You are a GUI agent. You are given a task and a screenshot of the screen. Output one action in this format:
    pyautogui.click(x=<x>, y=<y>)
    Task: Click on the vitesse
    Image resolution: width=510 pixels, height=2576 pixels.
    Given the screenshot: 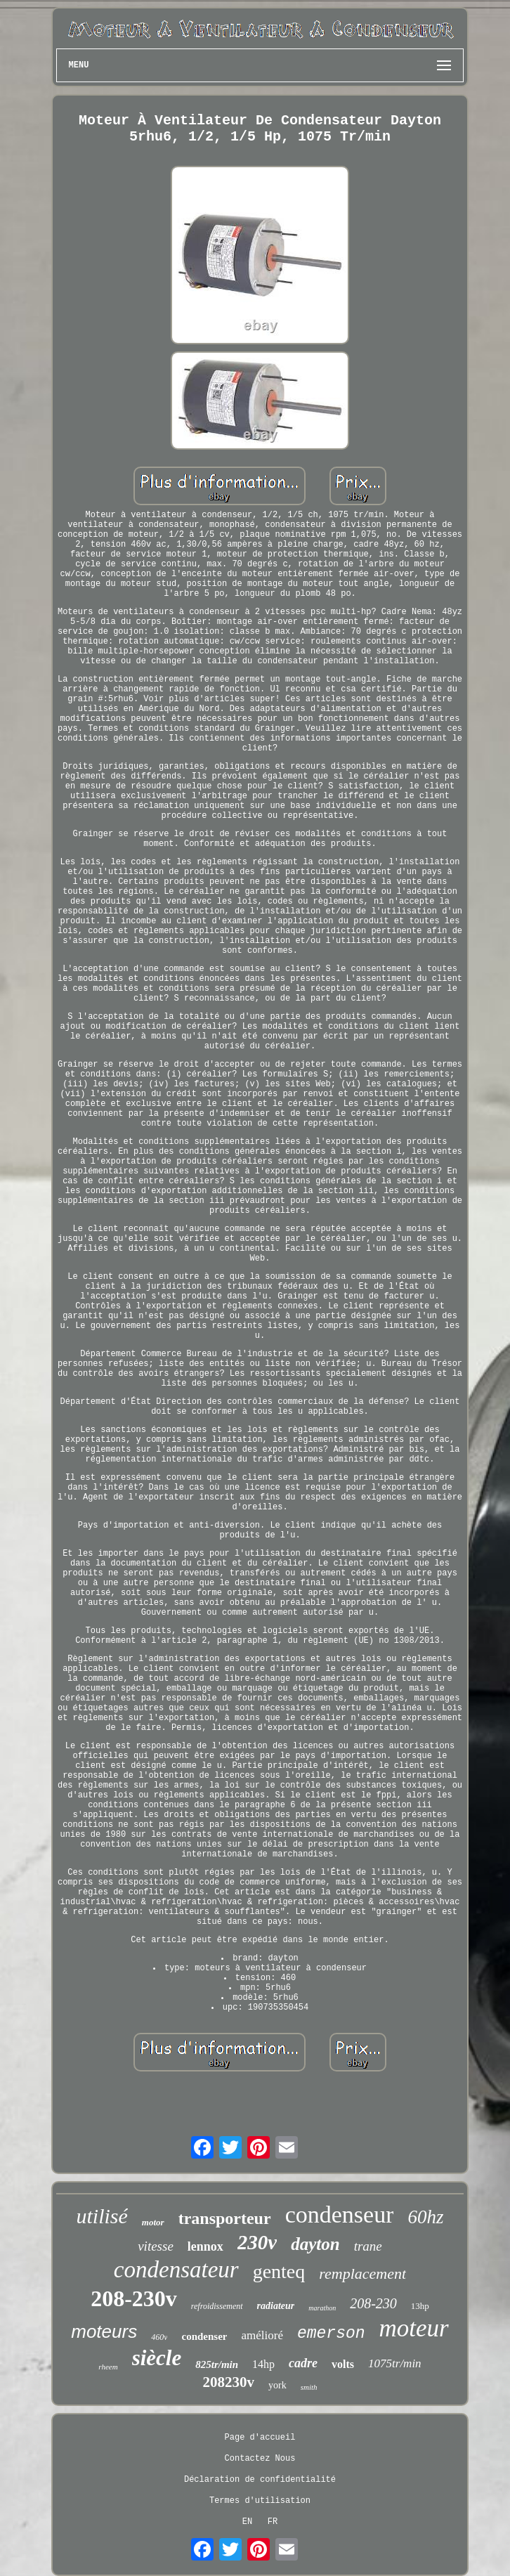 What is the action you would take?
    pyautogui.click(x=156, y=2246)
    